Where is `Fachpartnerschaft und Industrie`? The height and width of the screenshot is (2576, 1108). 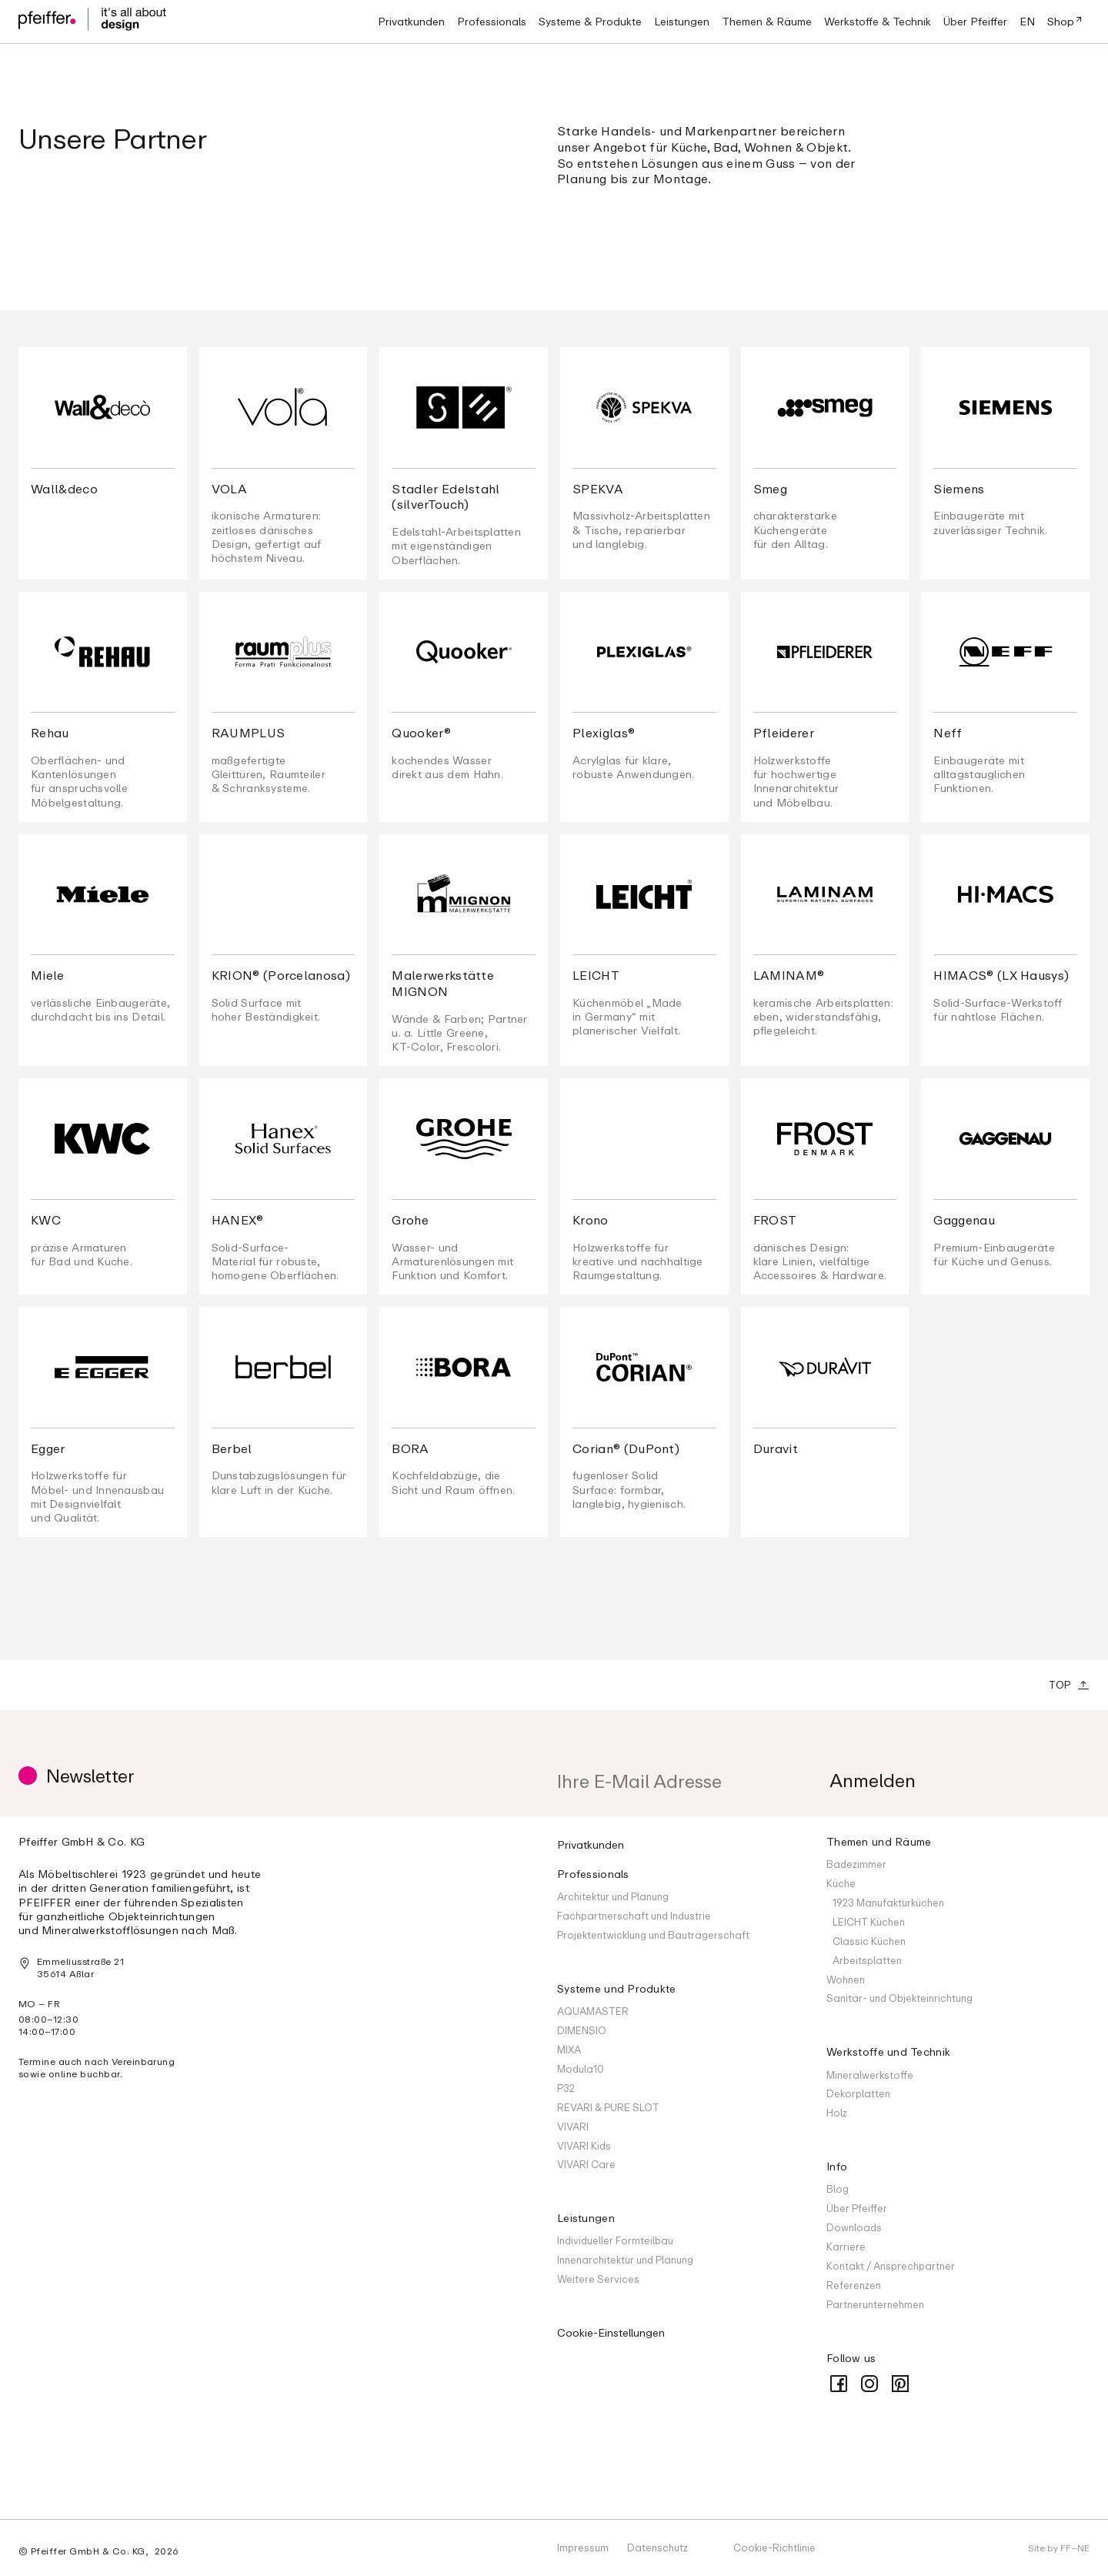
Fachpartnerschaft und Industrie is located at coordinates (634, 1915).